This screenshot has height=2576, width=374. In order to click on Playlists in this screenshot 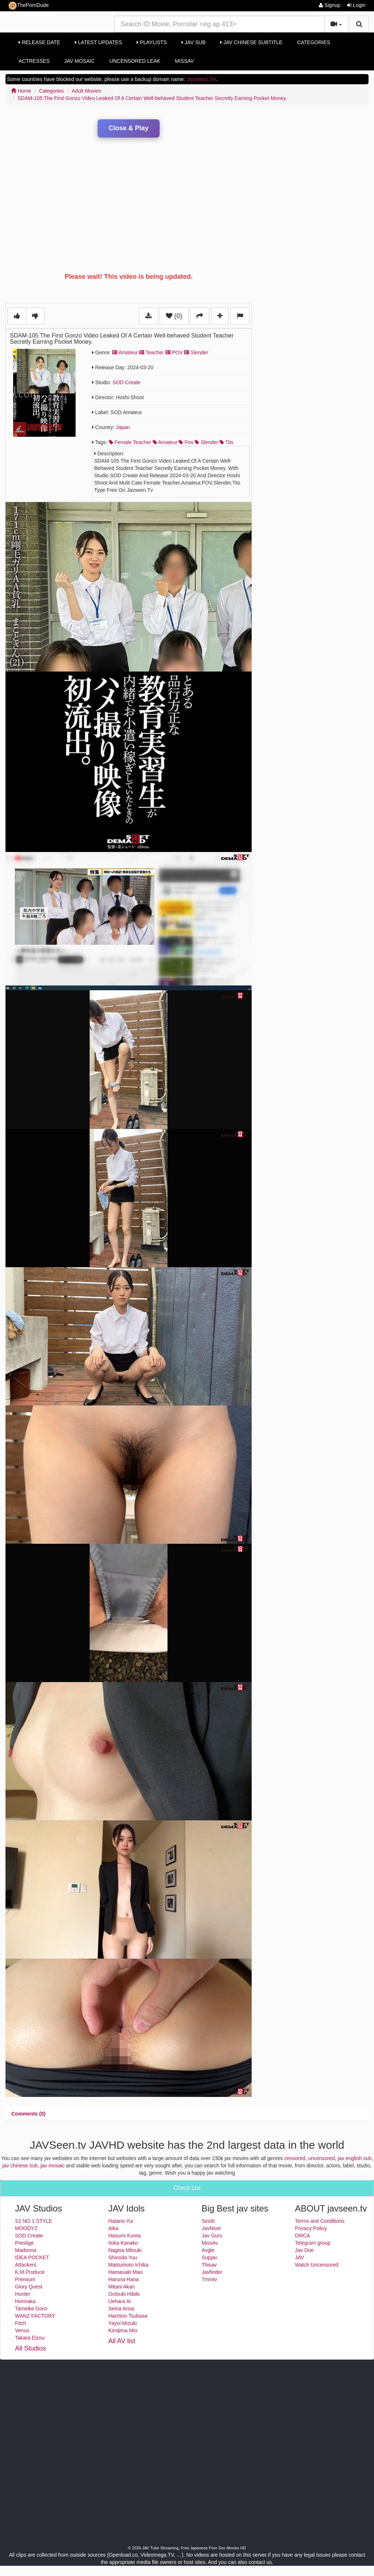, I will do `click(152, 42)`.